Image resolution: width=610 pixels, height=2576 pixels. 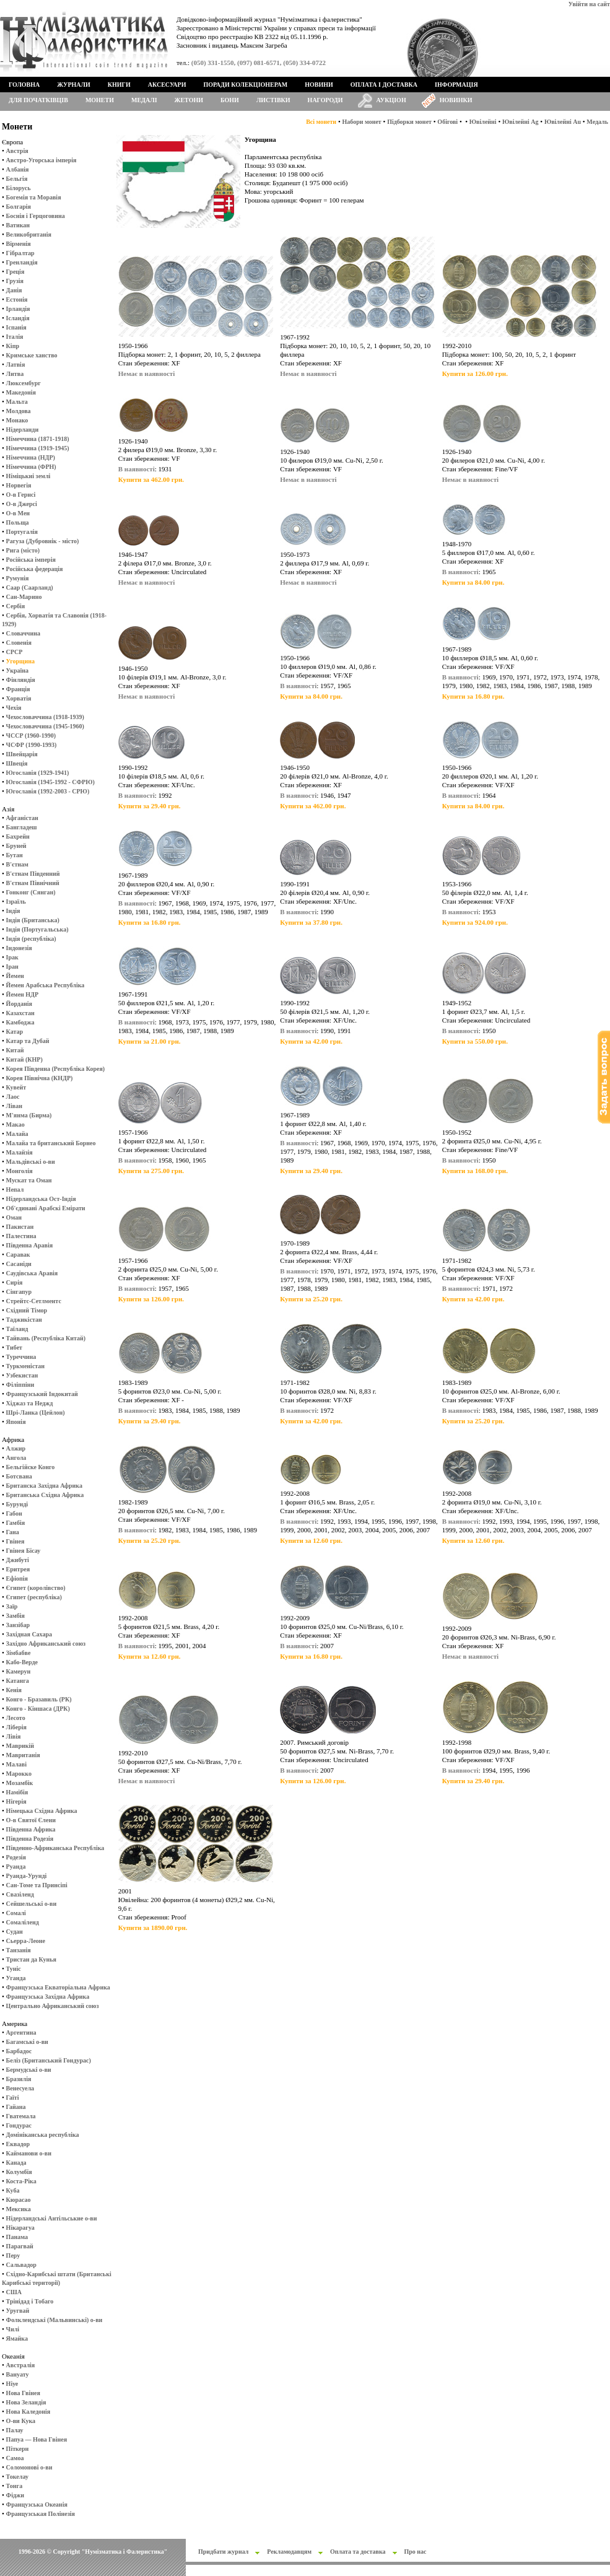 I want to click on Індія, so click(x=13, y=910).